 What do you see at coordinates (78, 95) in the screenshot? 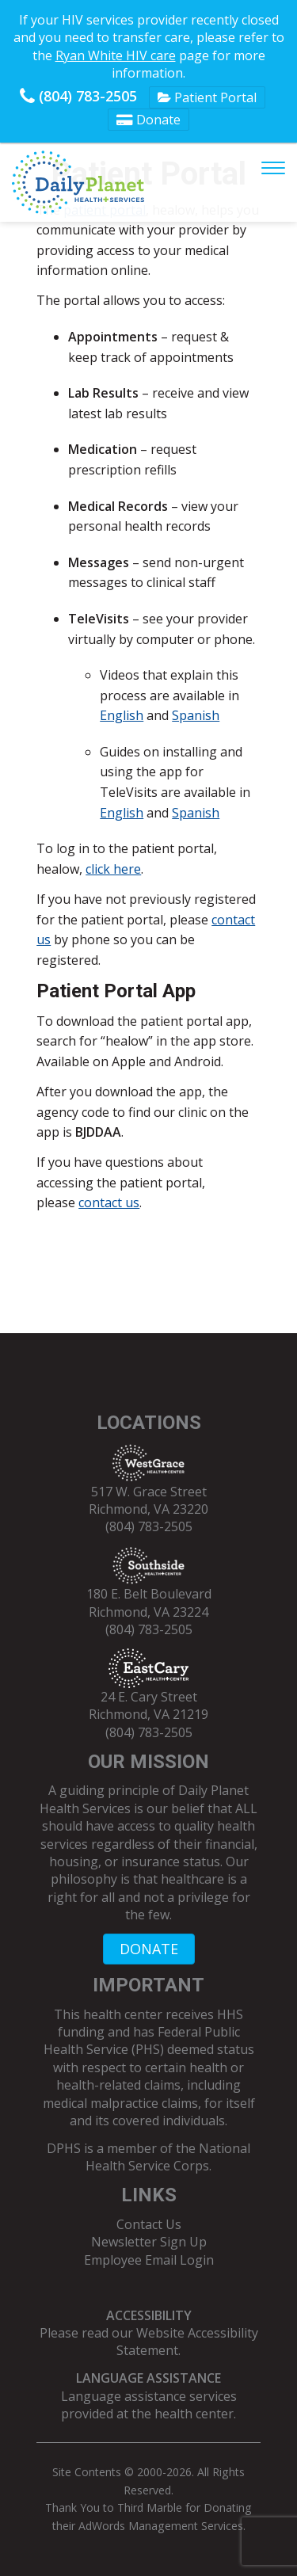
I see `(804) 783-2505` at bounding box center [78, 95].